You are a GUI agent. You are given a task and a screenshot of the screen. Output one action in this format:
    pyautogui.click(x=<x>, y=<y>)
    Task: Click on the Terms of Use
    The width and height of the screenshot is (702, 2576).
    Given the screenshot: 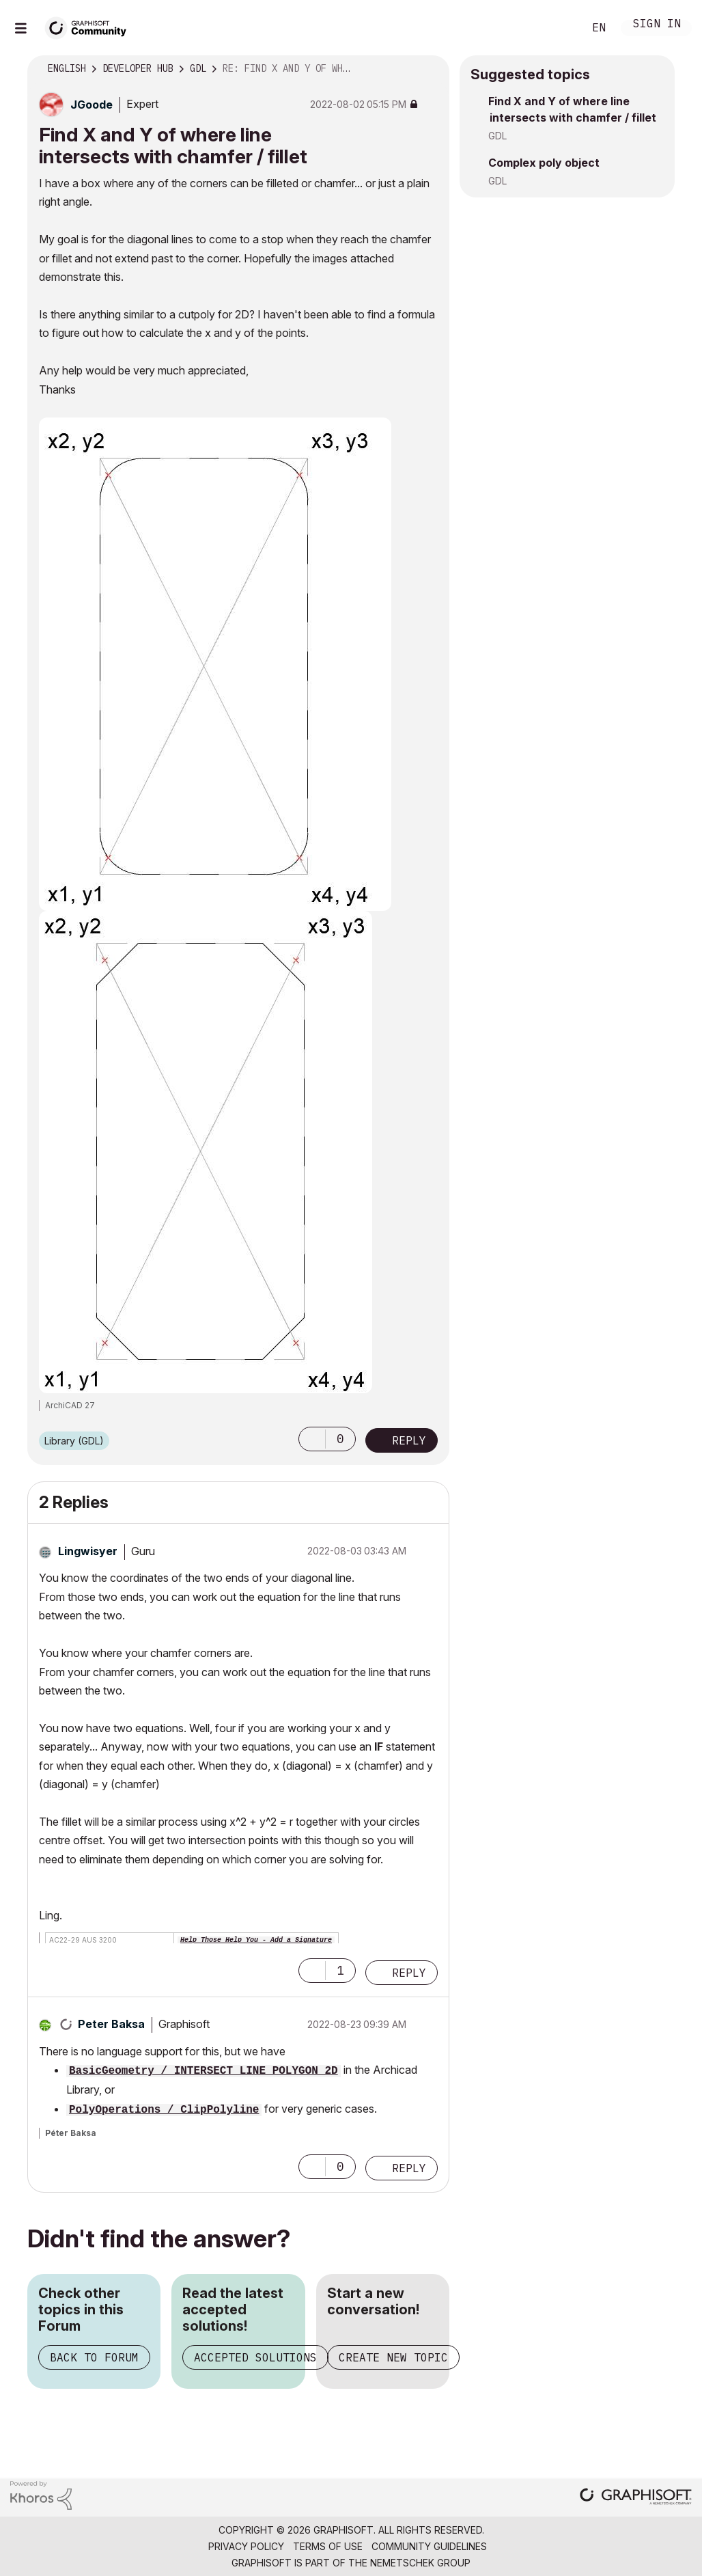 What is the action you would take?
    pyautogui.click(x=328, y=2546)
    